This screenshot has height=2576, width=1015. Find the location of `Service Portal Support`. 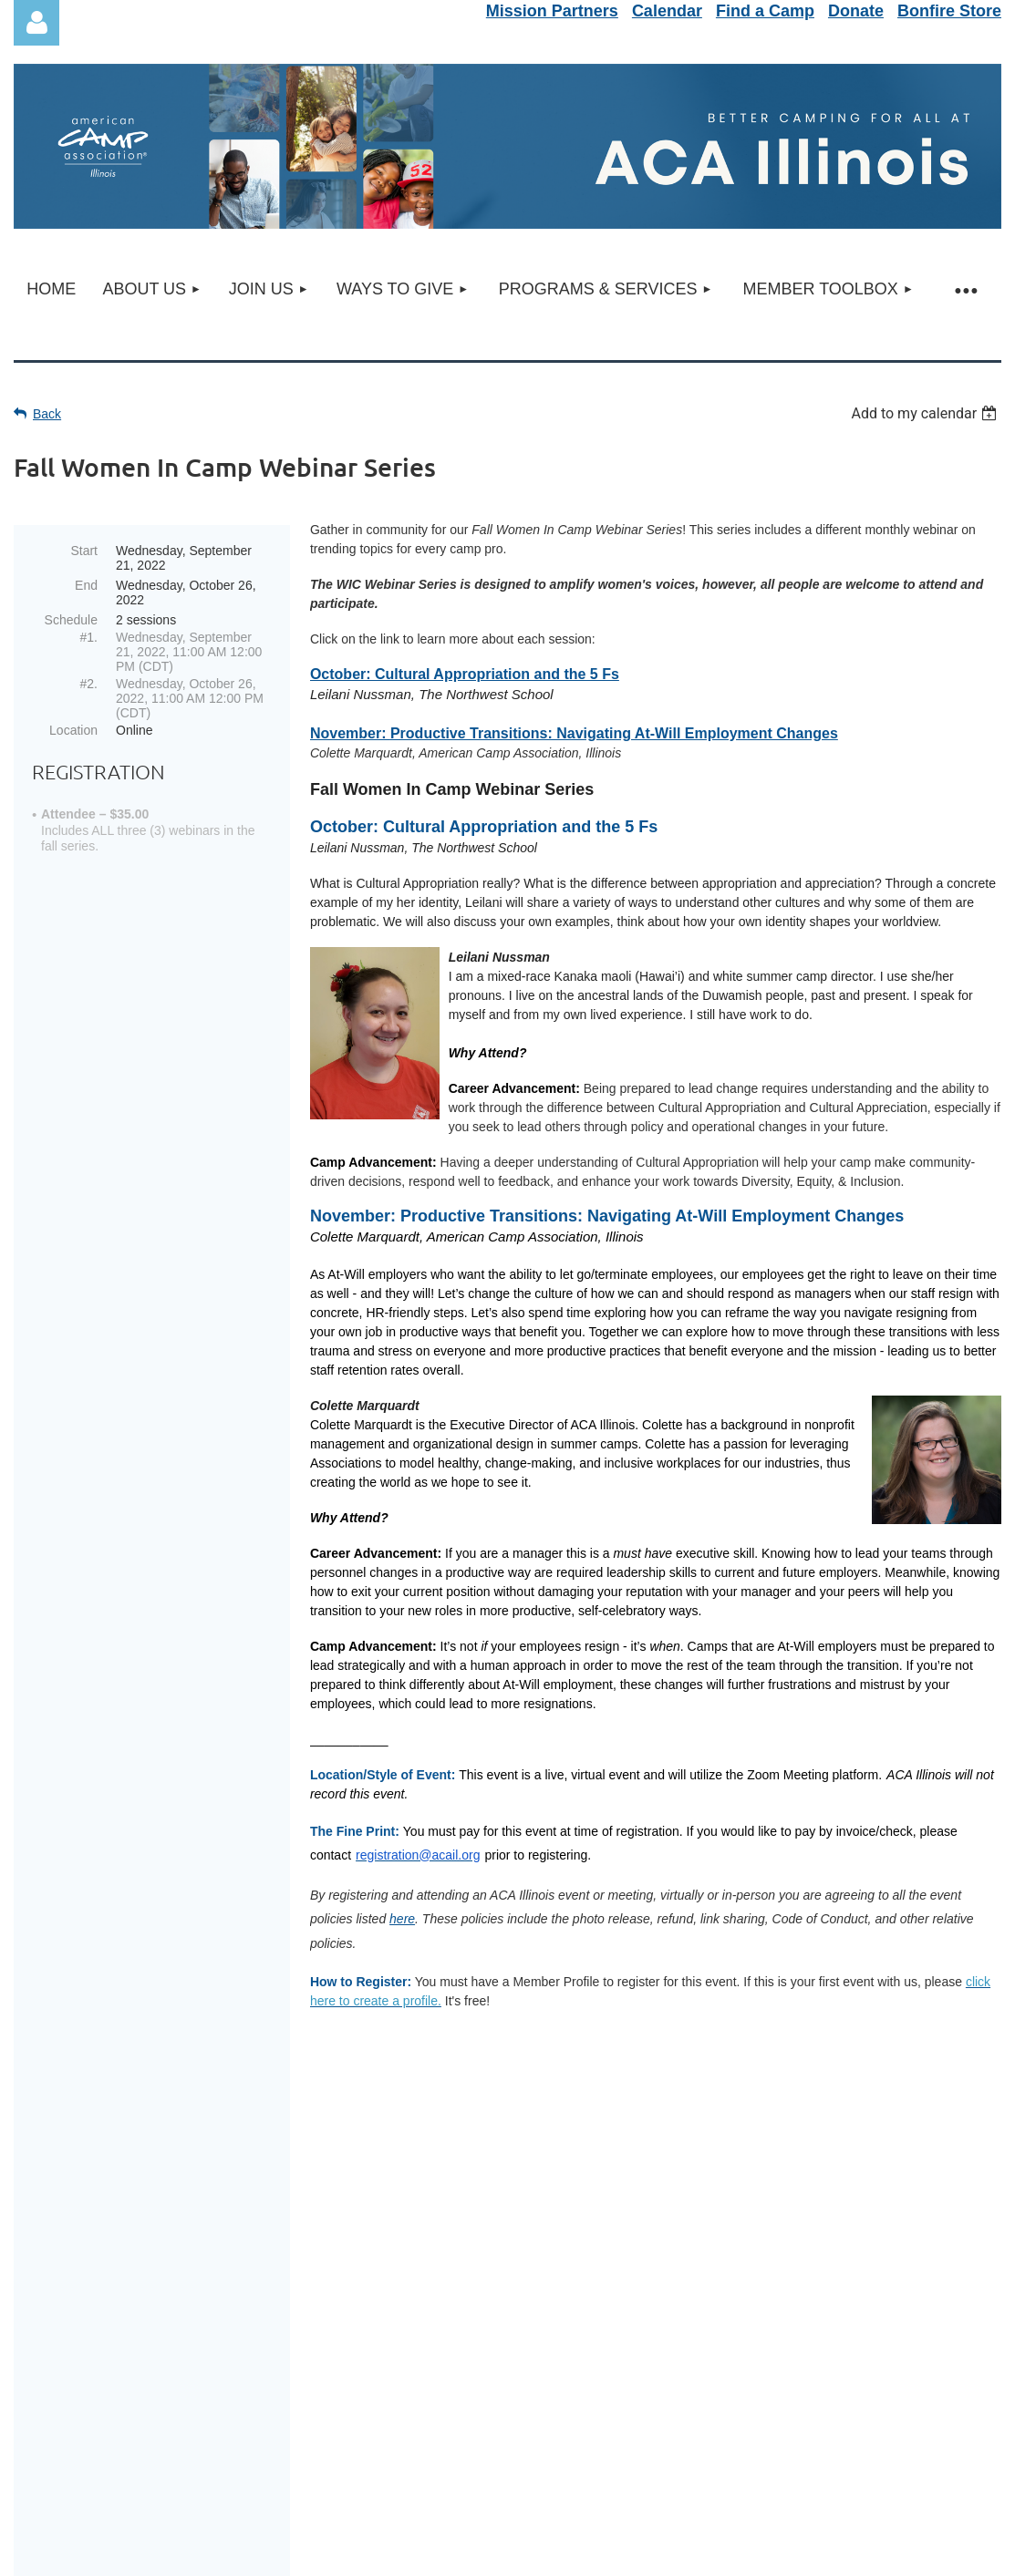

Service Portal Support is located at coordinates (507, 2285).